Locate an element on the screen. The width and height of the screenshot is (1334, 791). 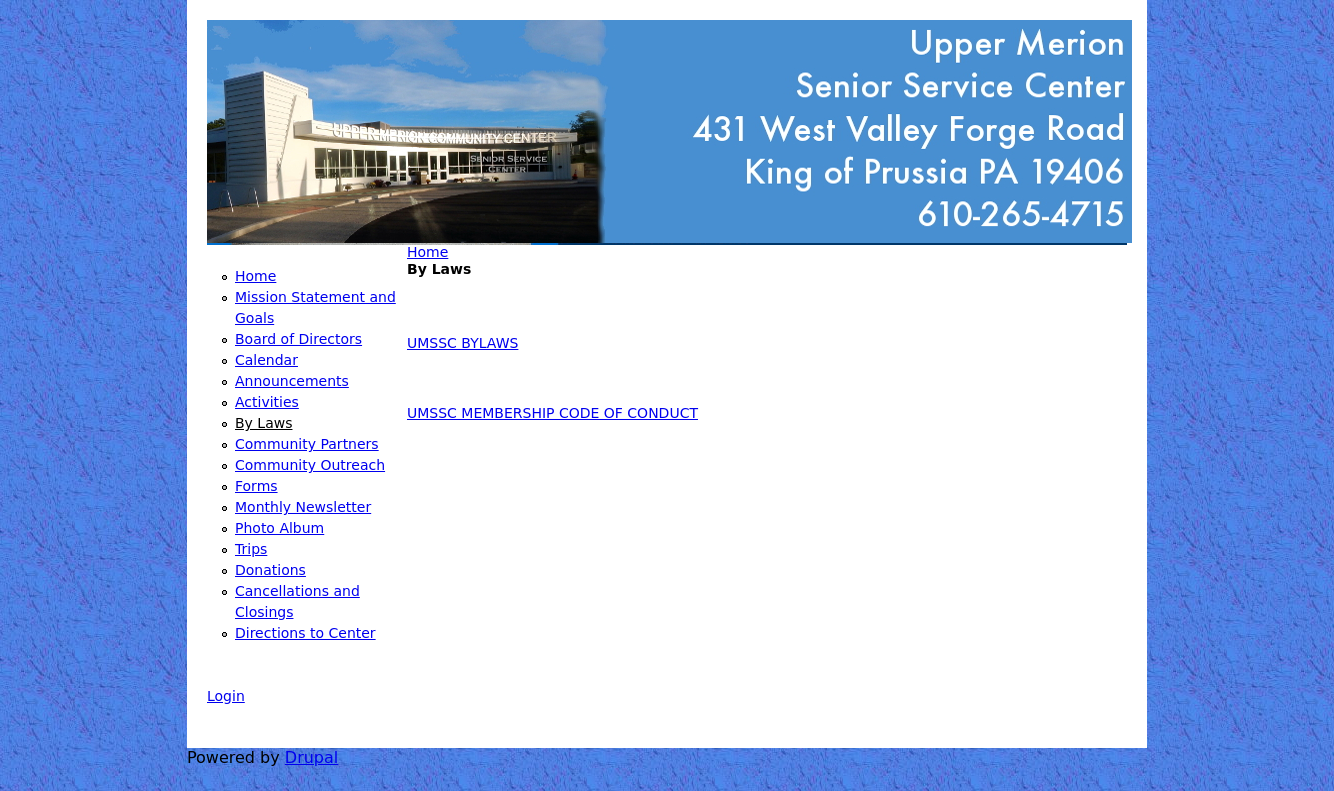
Directions to Center is located at coordinates (305, 633).